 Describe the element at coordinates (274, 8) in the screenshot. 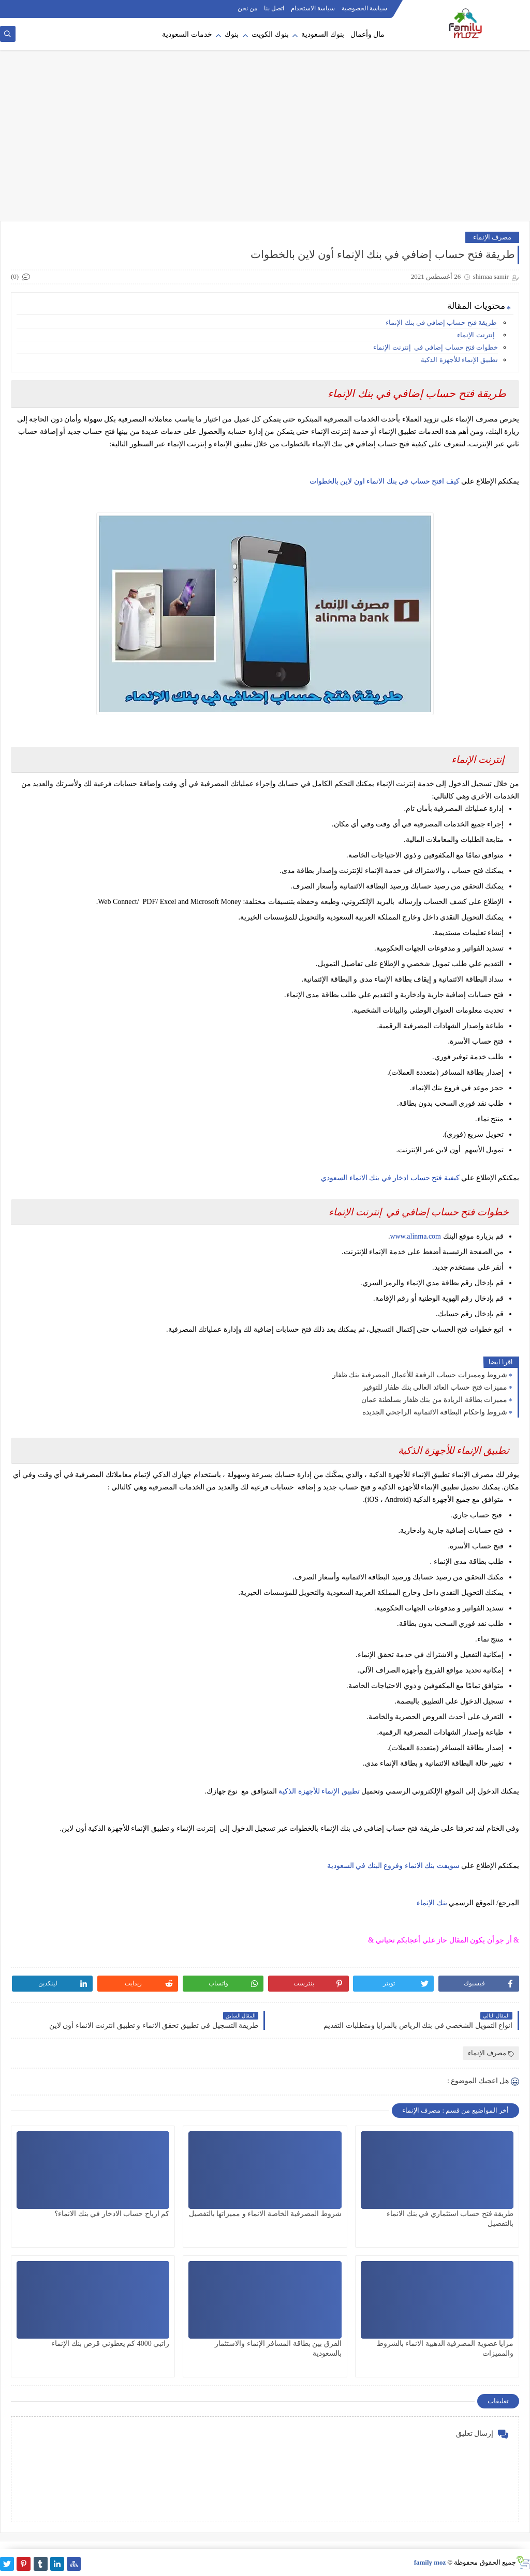

I see `اتصل بنا` at that location.